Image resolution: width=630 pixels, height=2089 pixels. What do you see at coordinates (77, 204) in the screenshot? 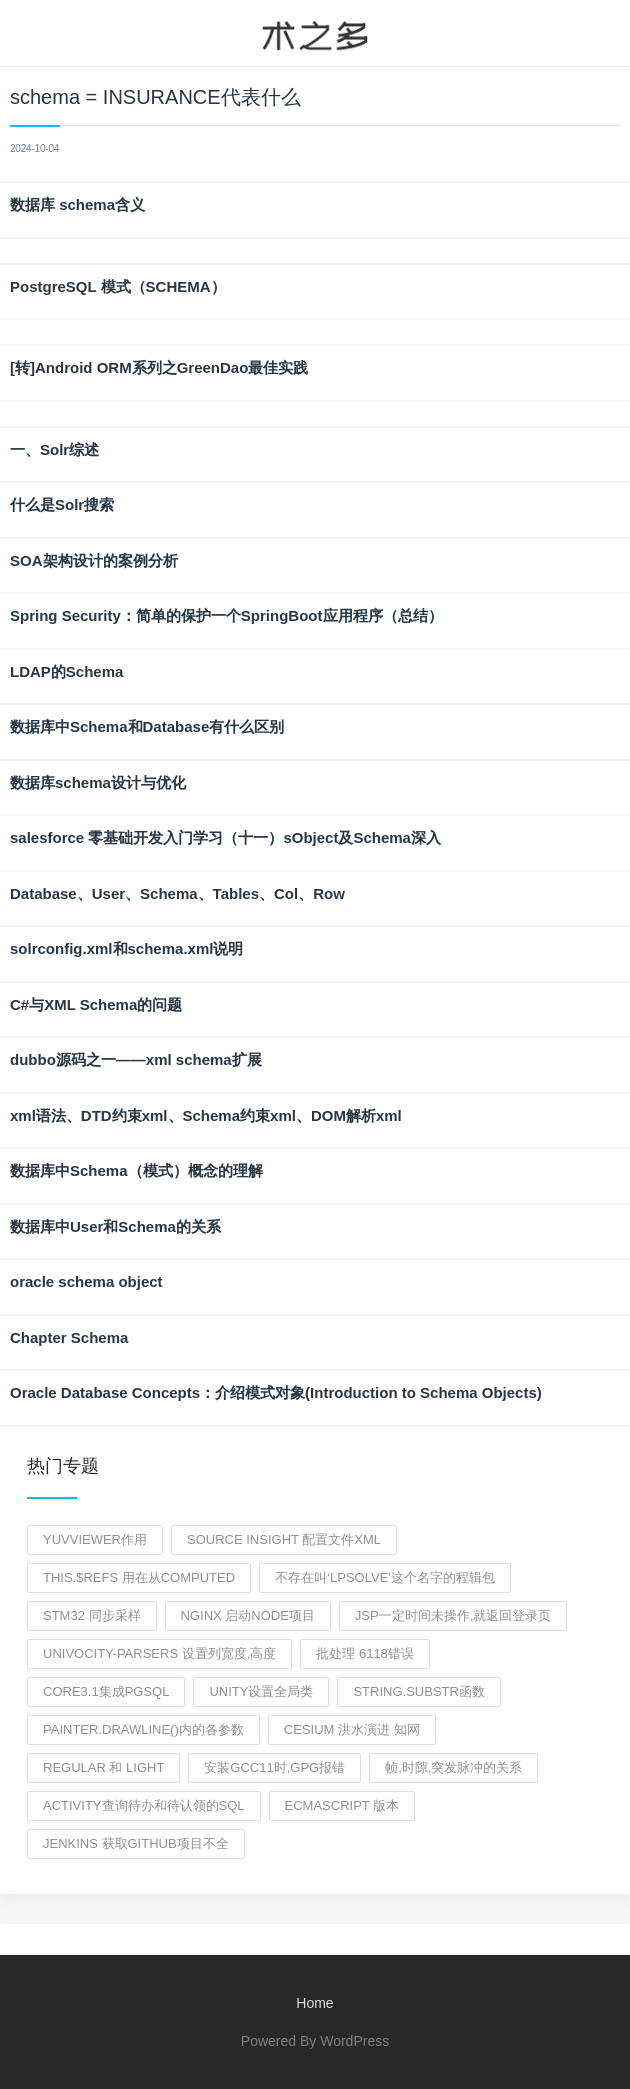
I see `数据库 schema含义` at bounding box center [77, 204].